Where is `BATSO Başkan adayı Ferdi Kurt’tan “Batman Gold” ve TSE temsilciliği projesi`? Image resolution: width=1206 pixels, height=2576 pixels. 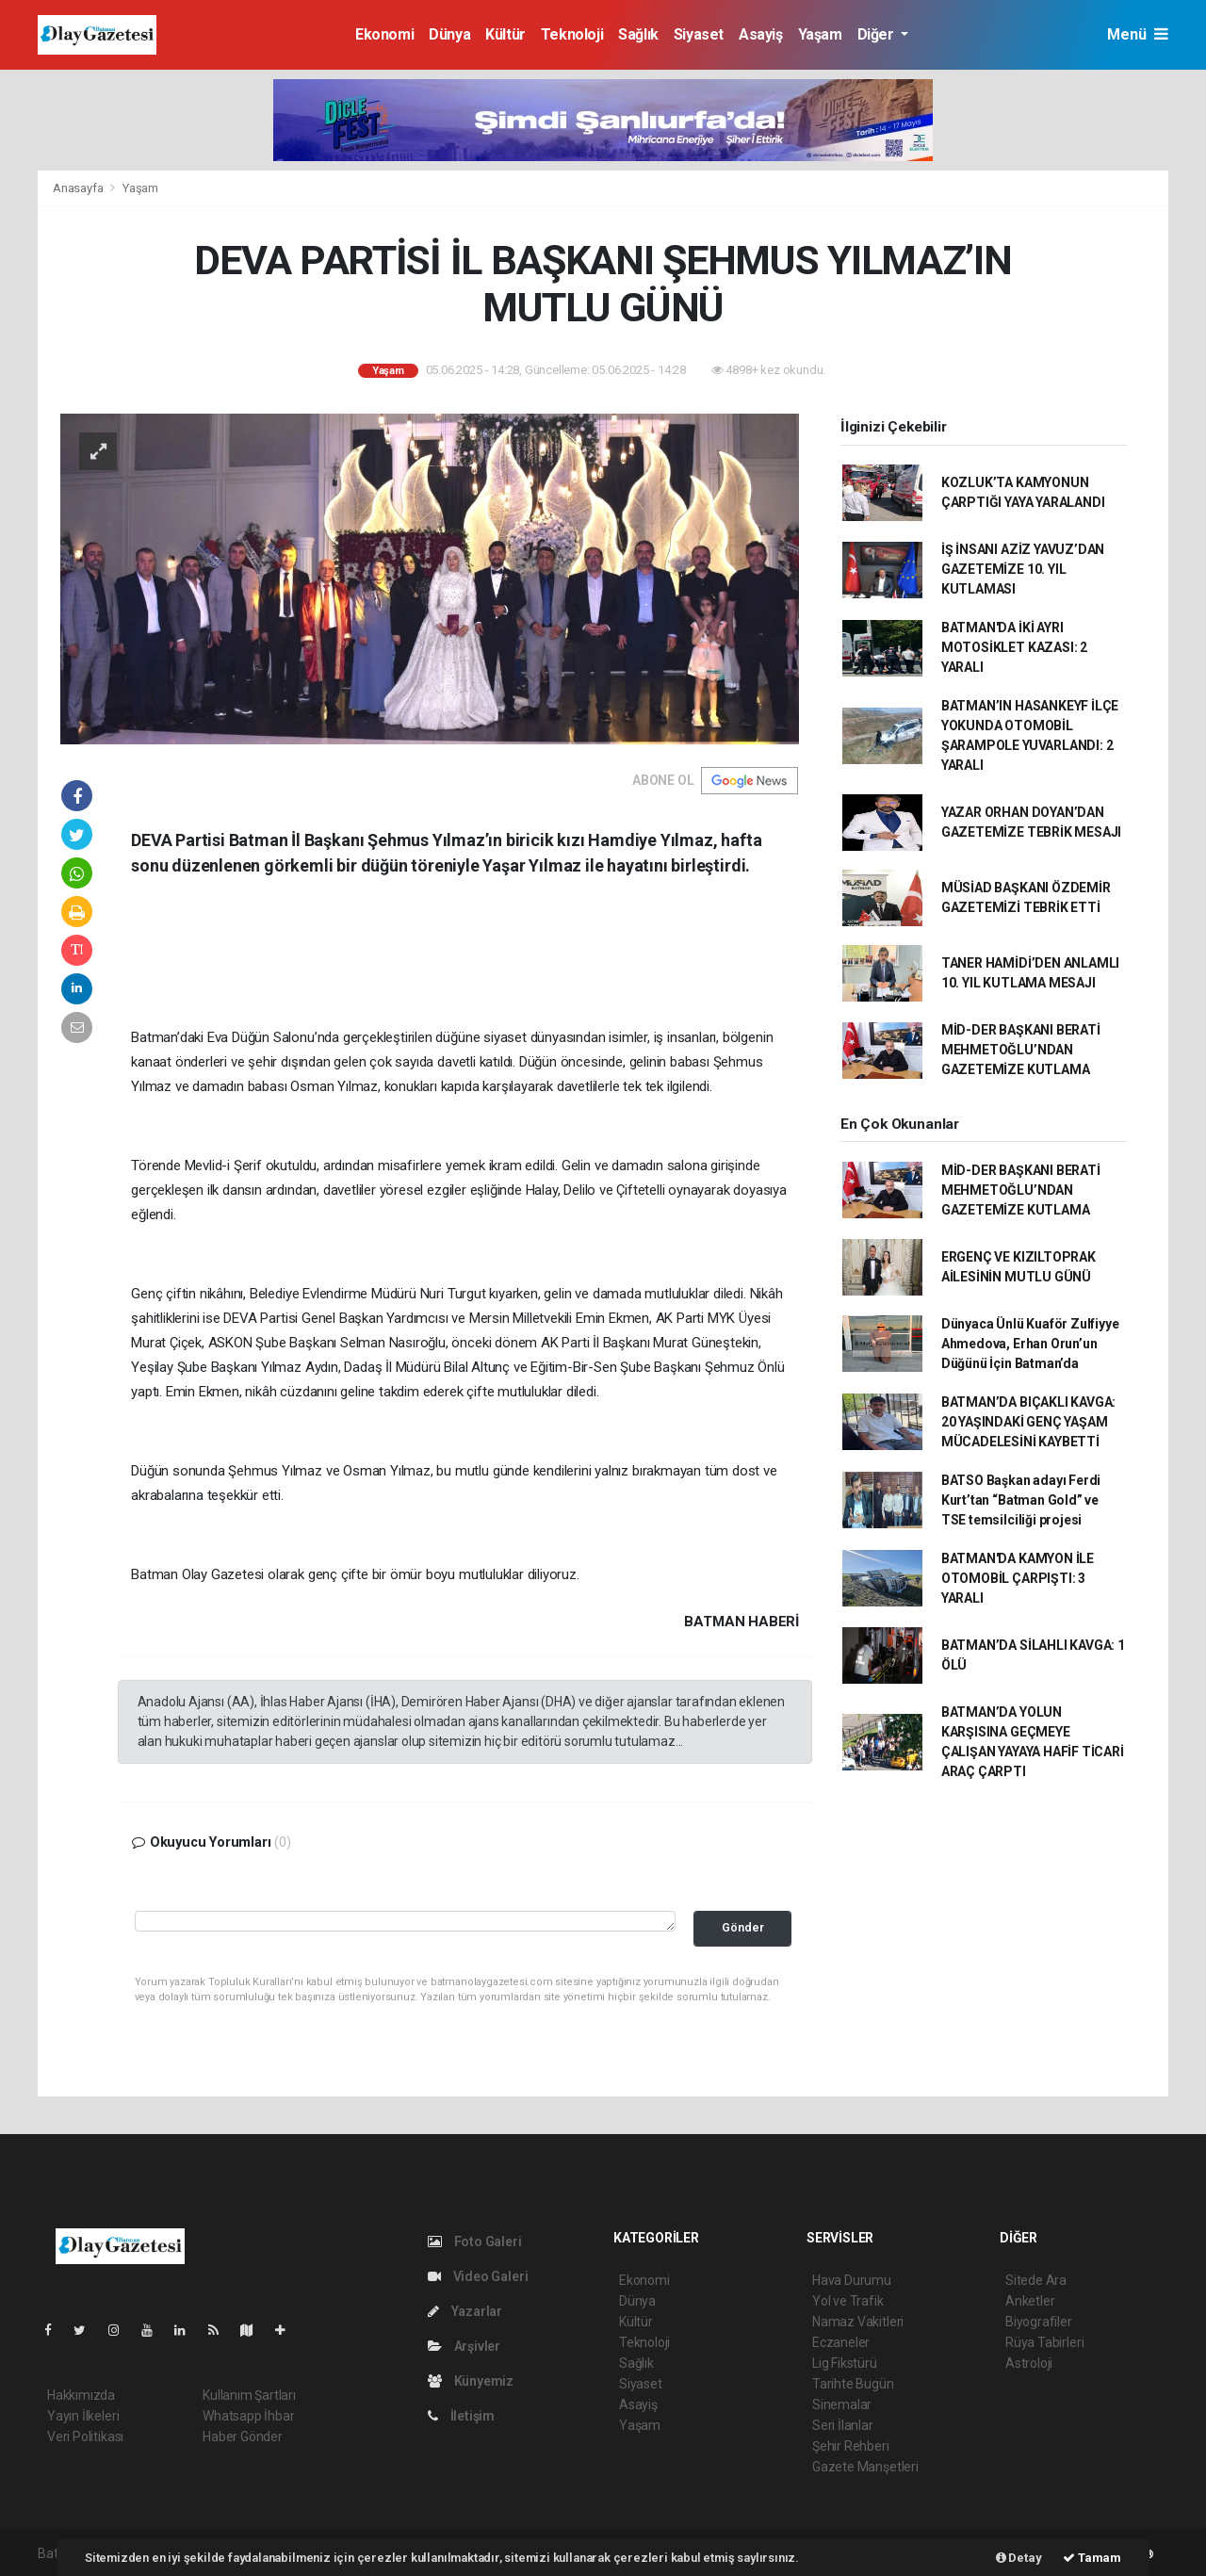 BATSO Başkan adayı Ferdi Kurt’tan “Batman Gold” ve TSE temsilciliği projesi is located at coordinates (1020, 1500).